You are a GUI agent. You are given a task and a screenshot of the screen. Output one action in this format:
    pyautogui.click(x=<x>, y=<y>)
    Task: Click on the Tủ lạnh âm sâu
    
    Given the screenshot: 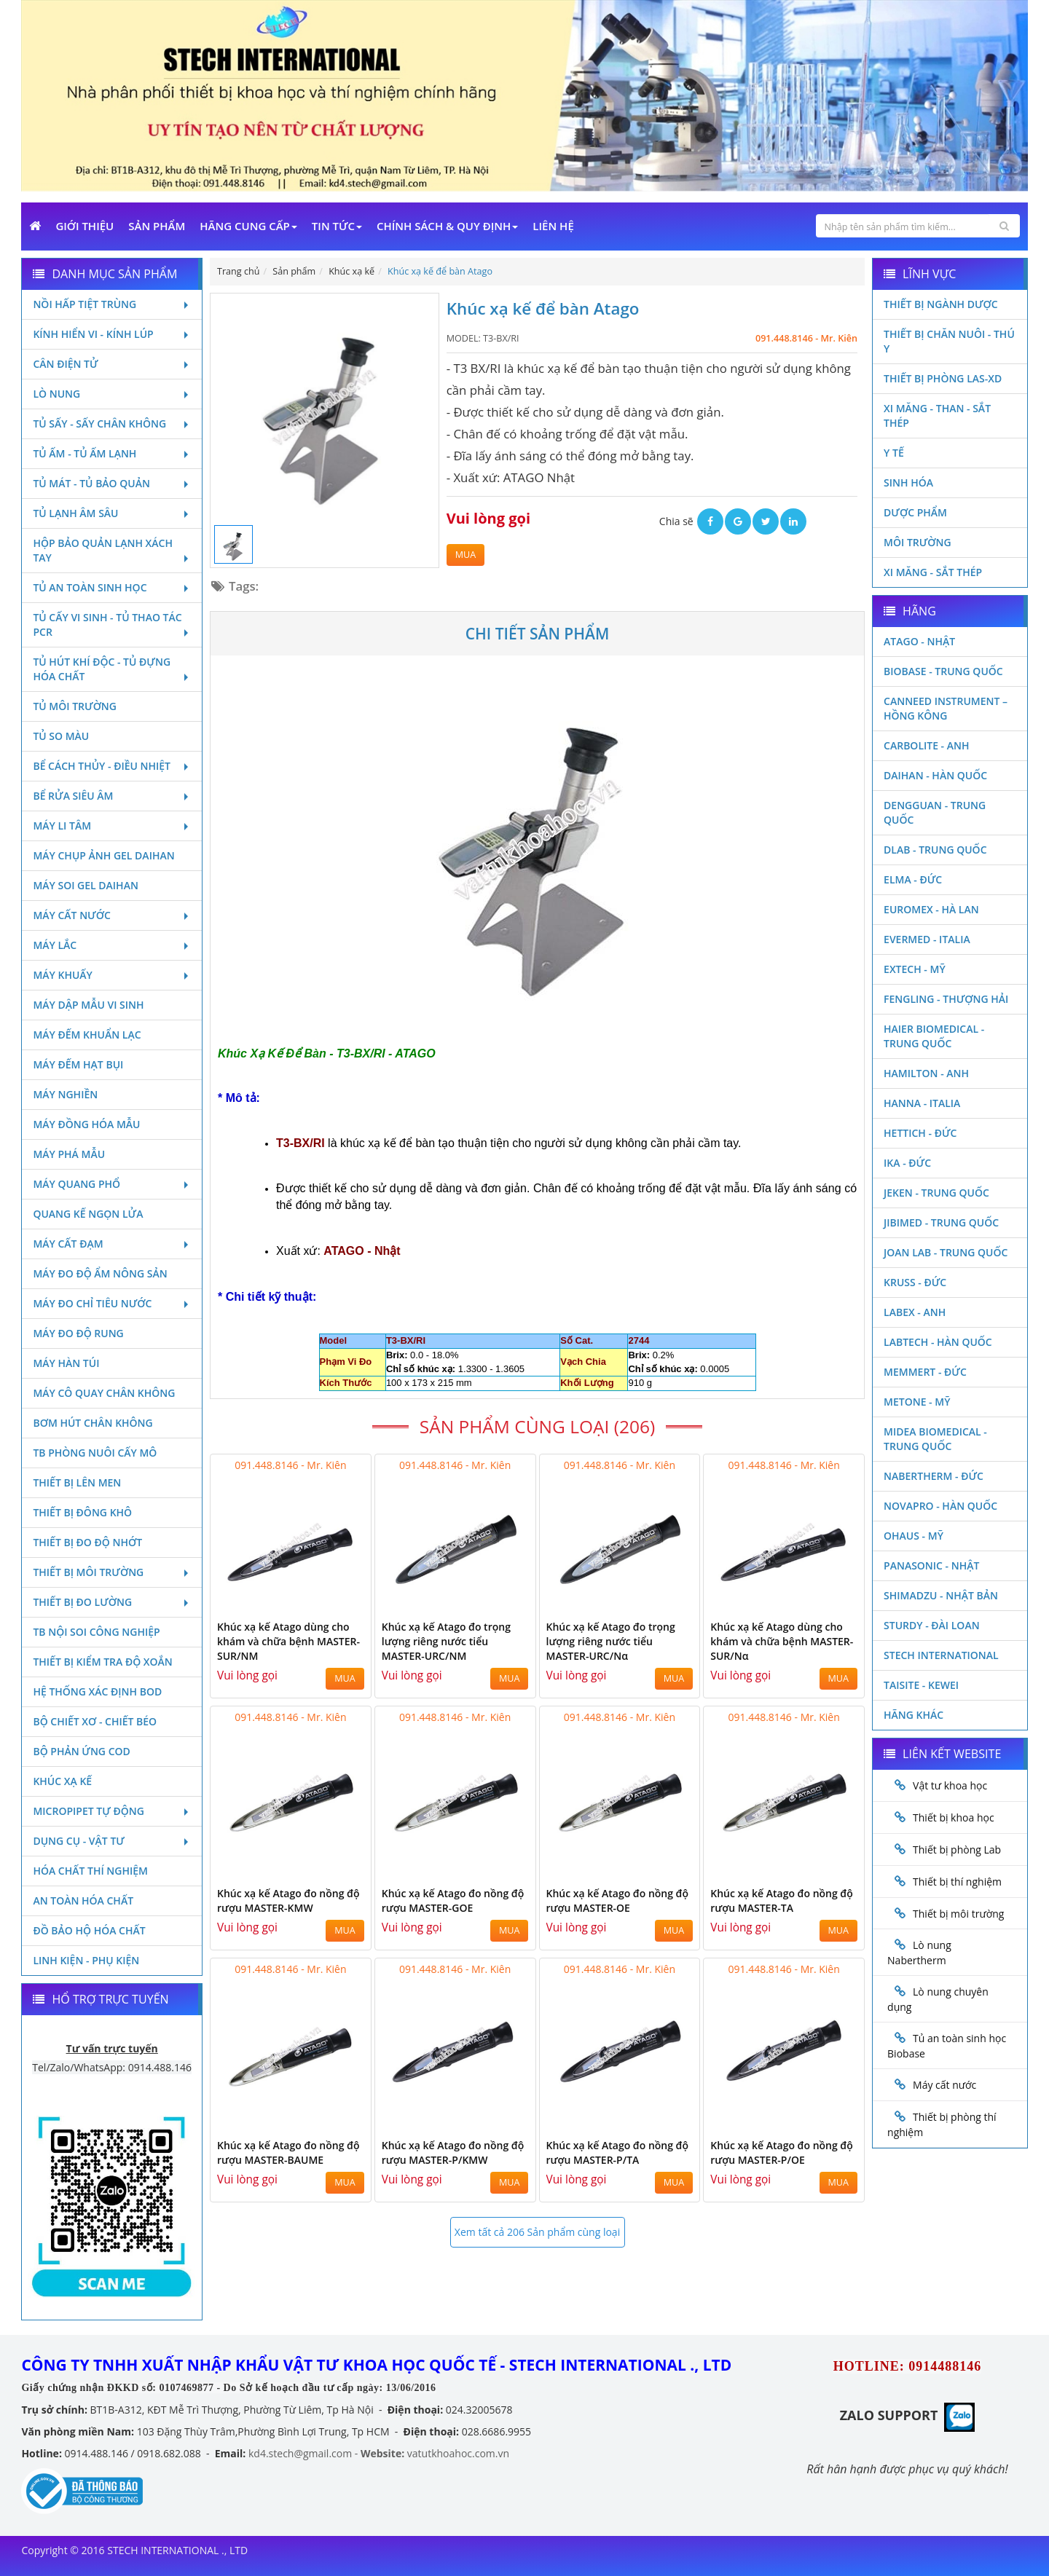 What is the action you would take?
    pyautogui.click(x=112, y=513)
    